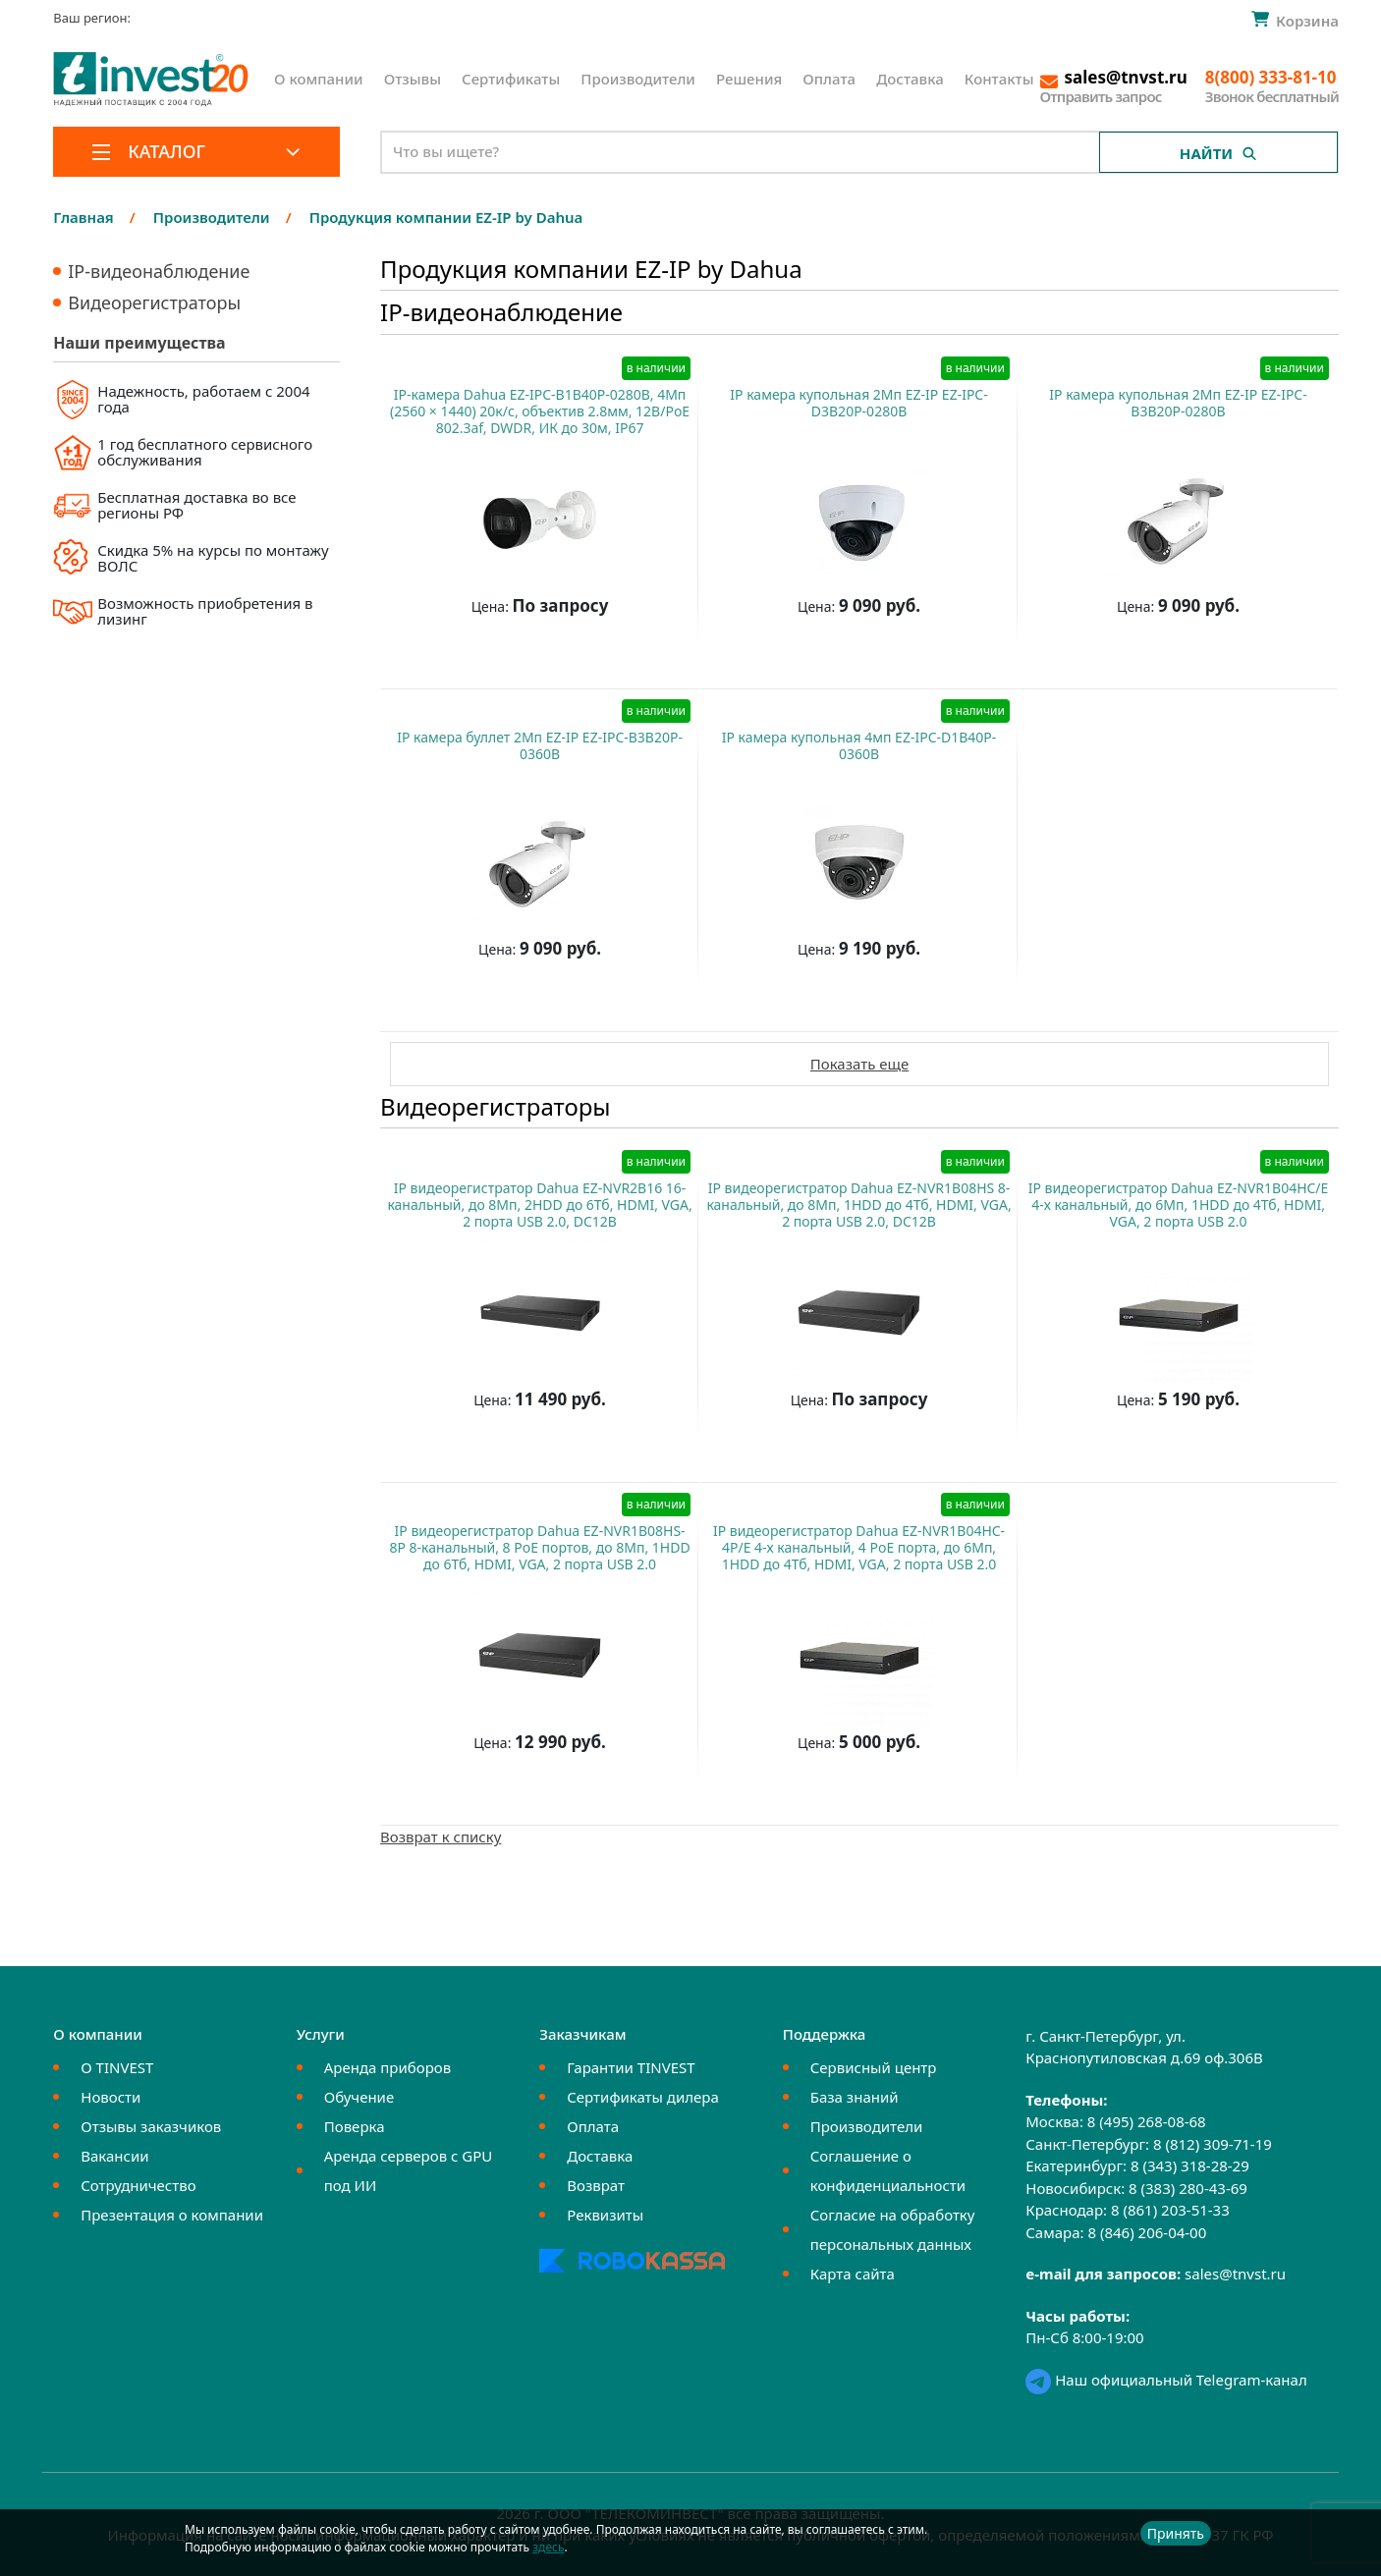 The height and width of the screenshot is (2576, 1381). I want to click on Обучение, so click(359, 2097).